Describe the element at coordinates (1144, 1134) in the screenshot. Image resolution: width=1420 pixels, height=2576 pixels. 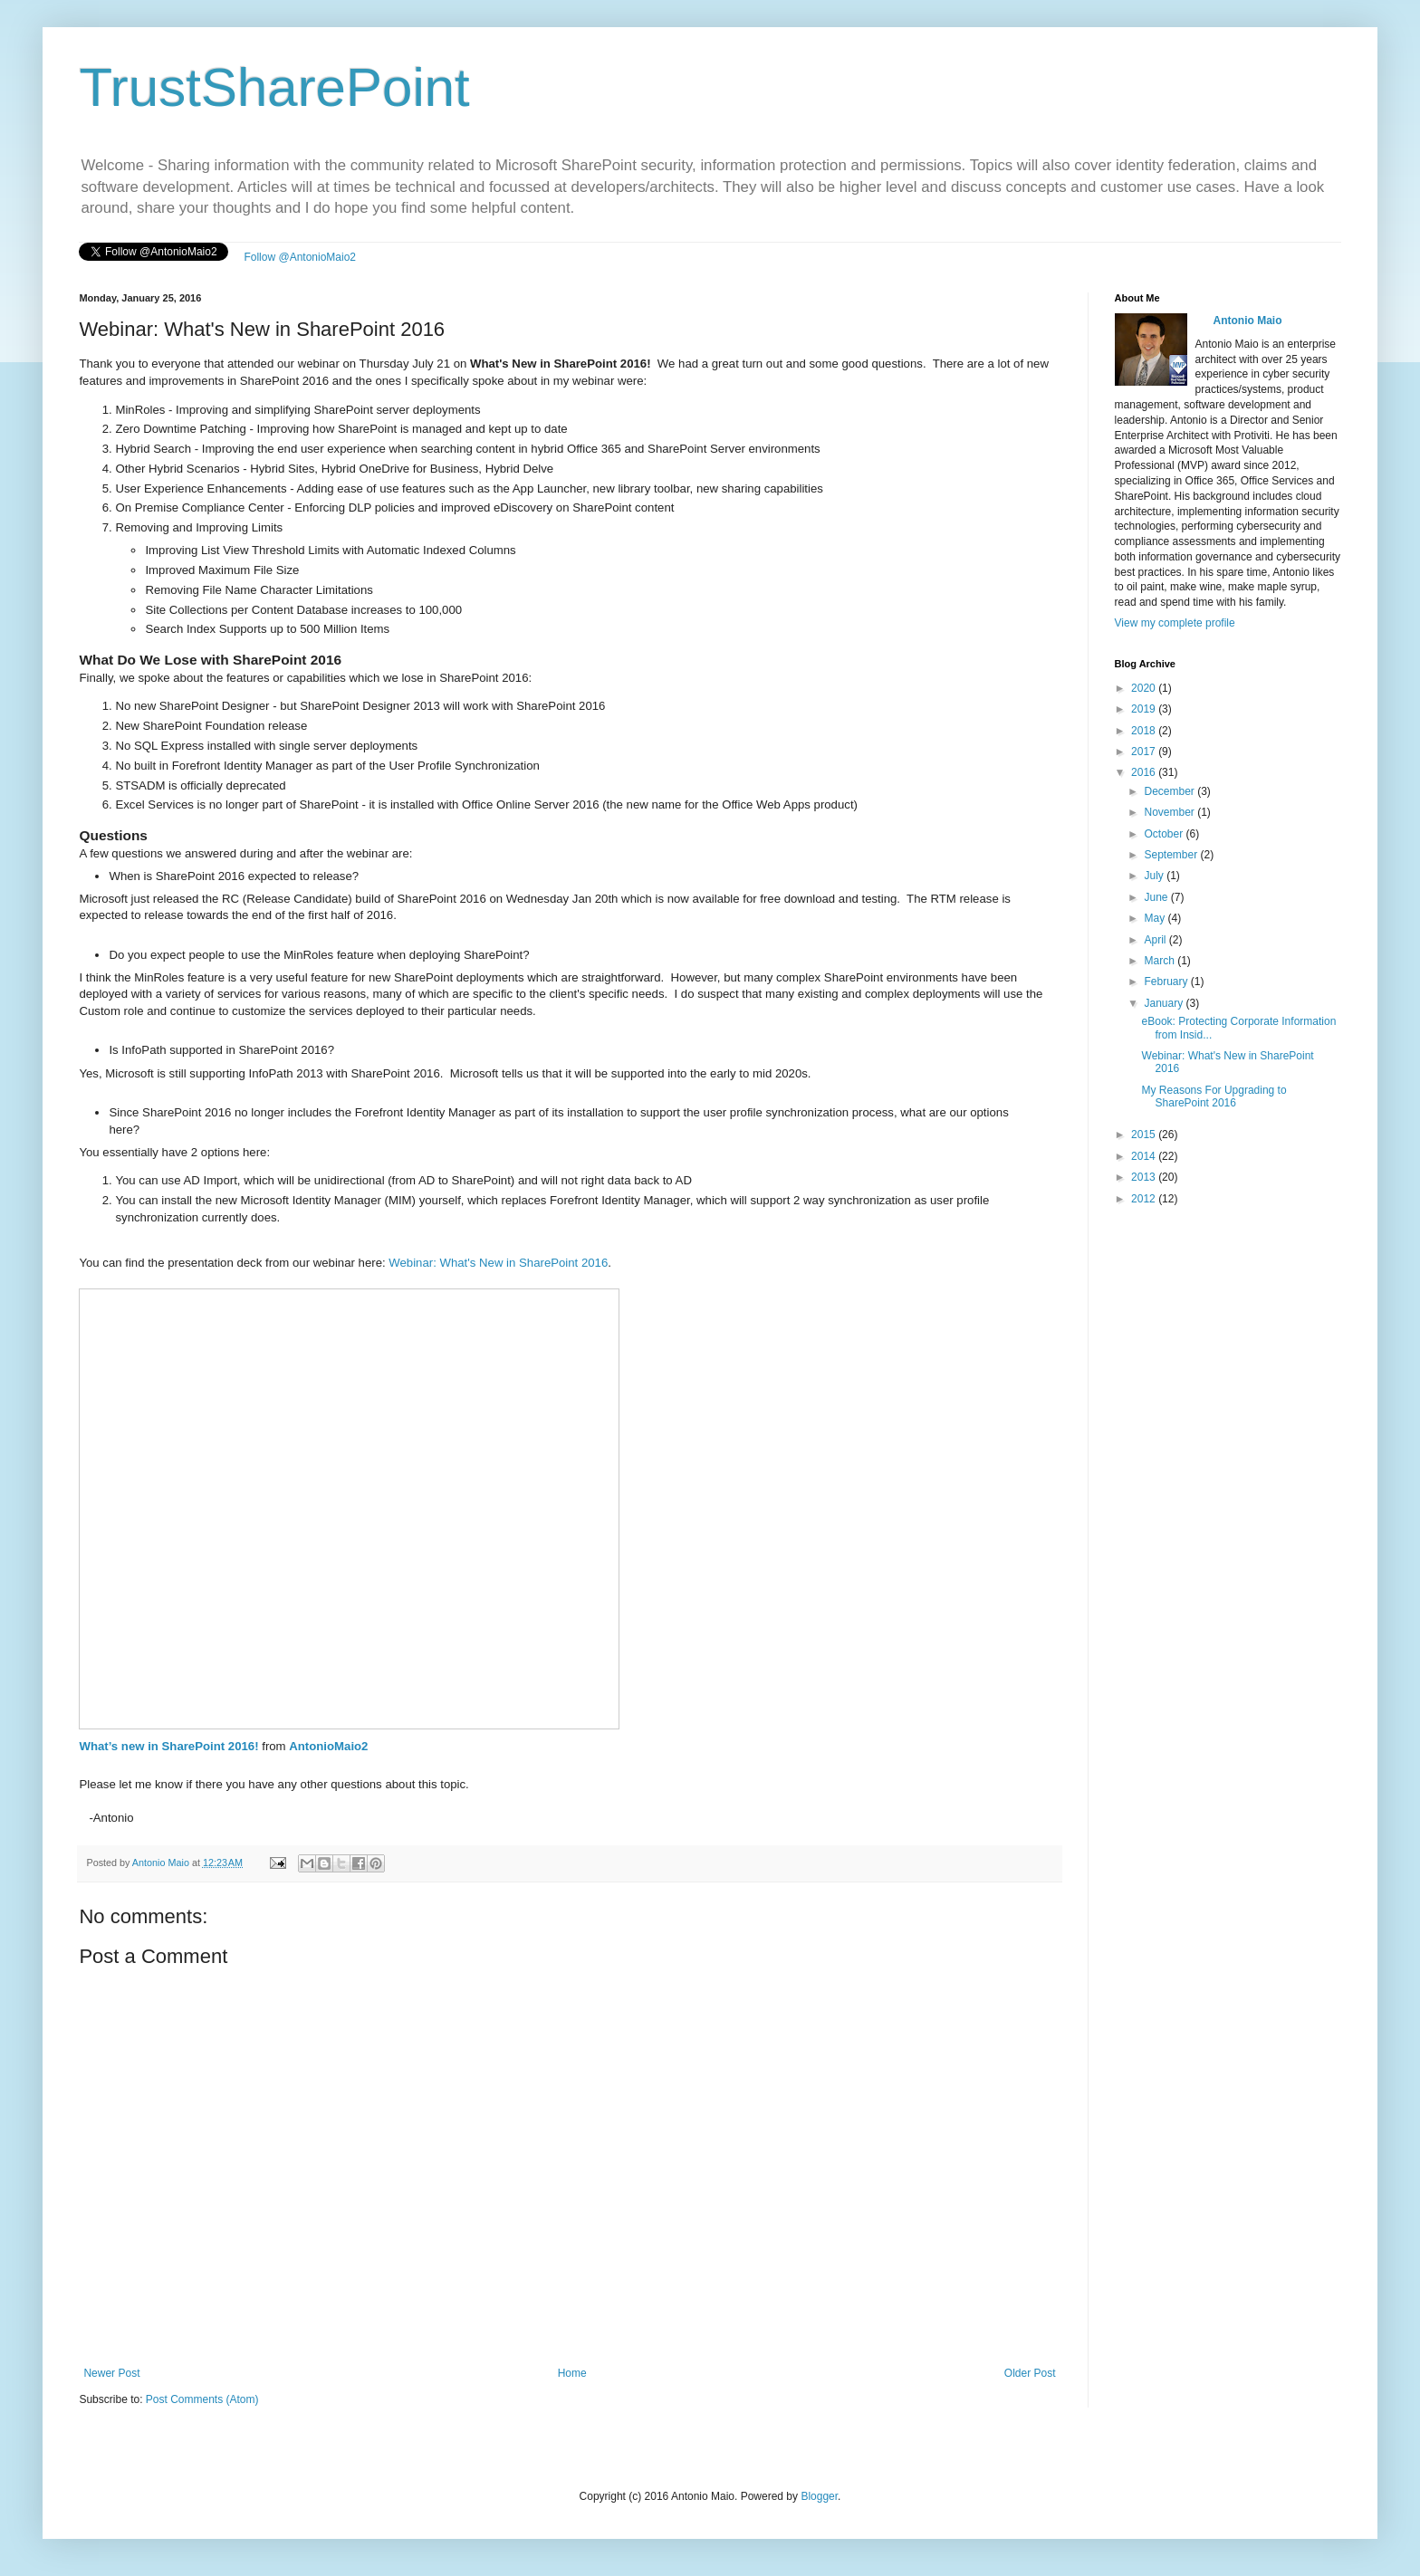
I see `2015` at that location.